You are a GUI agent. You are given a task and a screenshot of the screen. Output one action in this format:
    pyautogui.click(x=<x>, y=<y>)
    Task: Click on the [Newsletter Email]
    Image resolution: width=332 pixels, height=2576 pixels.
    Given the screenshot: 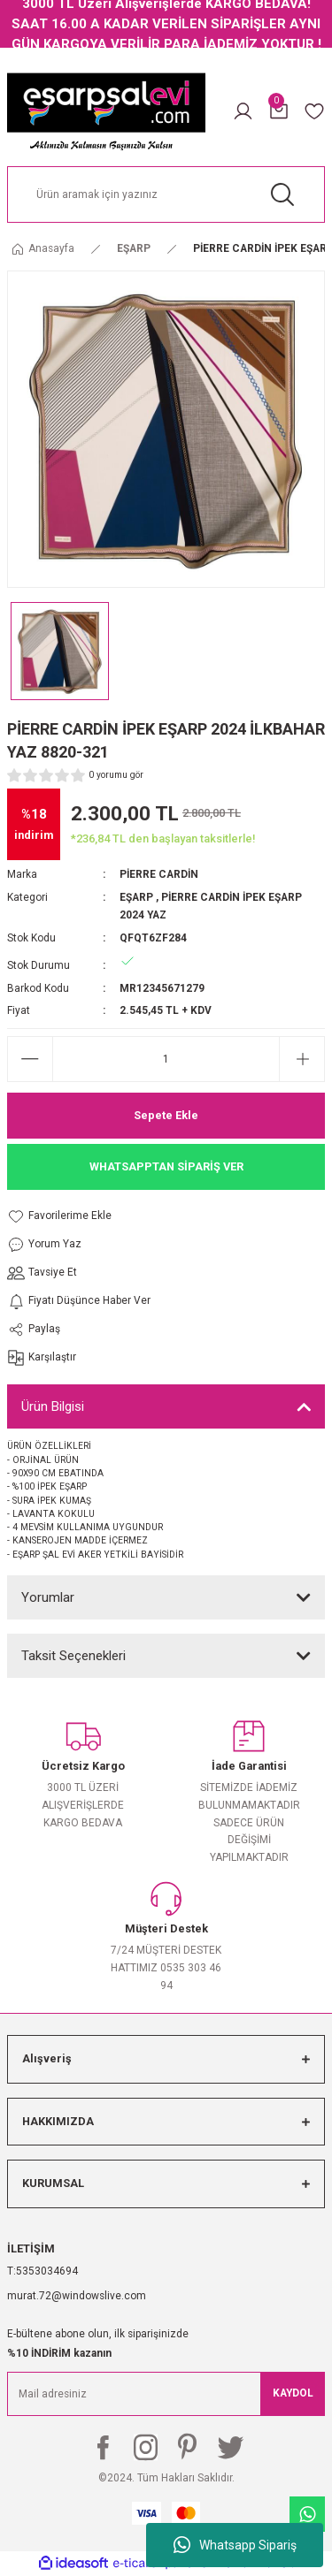 What is the action you would take?
    pyautogui.click(x=166, y=2394)
    